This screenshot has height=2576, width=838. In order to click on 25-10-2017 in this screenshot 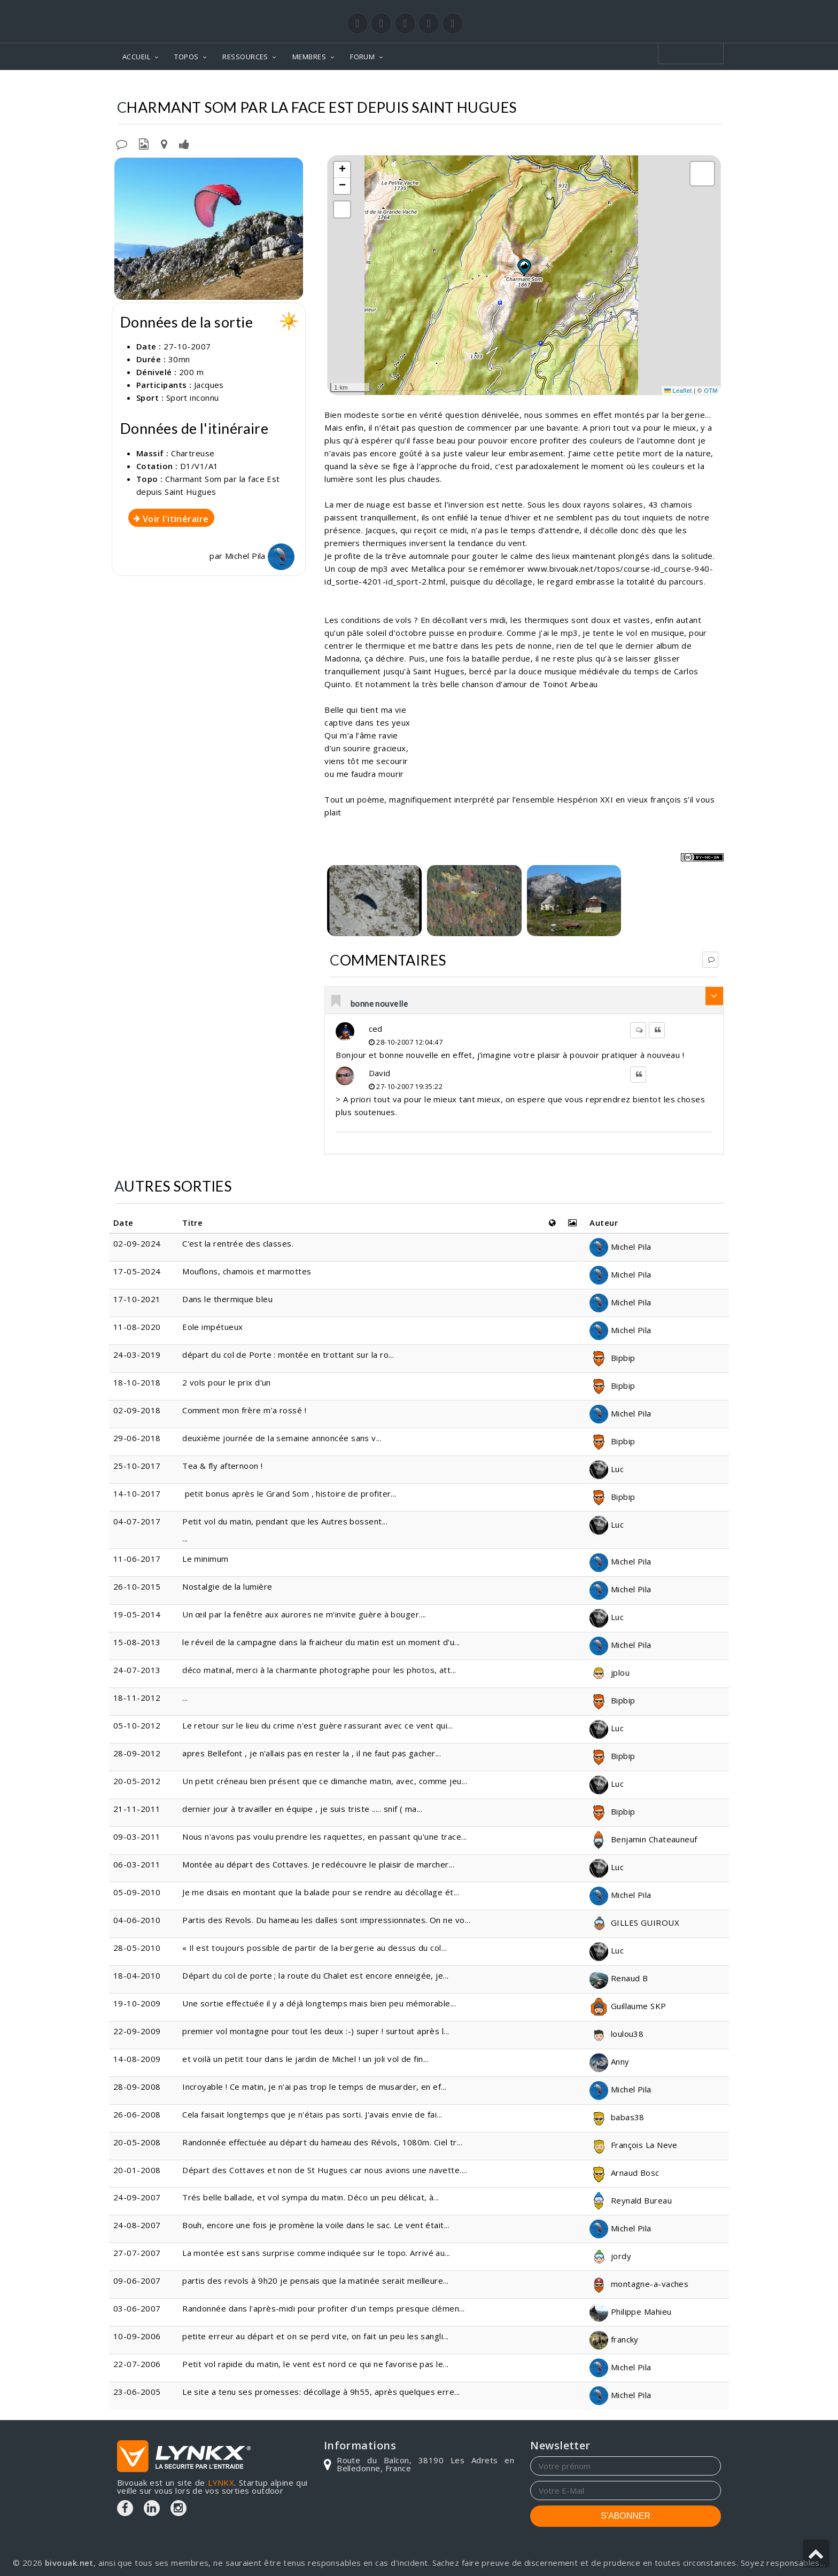, I will do `click(137, 1465)`.